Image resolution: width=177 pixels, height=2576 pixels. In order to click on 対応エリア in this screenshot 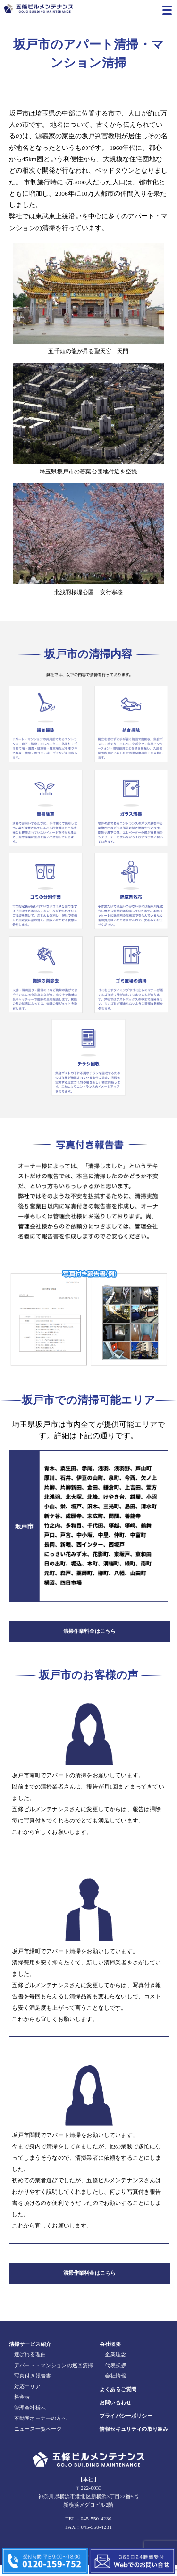, I will do `click(27, 2397)`.